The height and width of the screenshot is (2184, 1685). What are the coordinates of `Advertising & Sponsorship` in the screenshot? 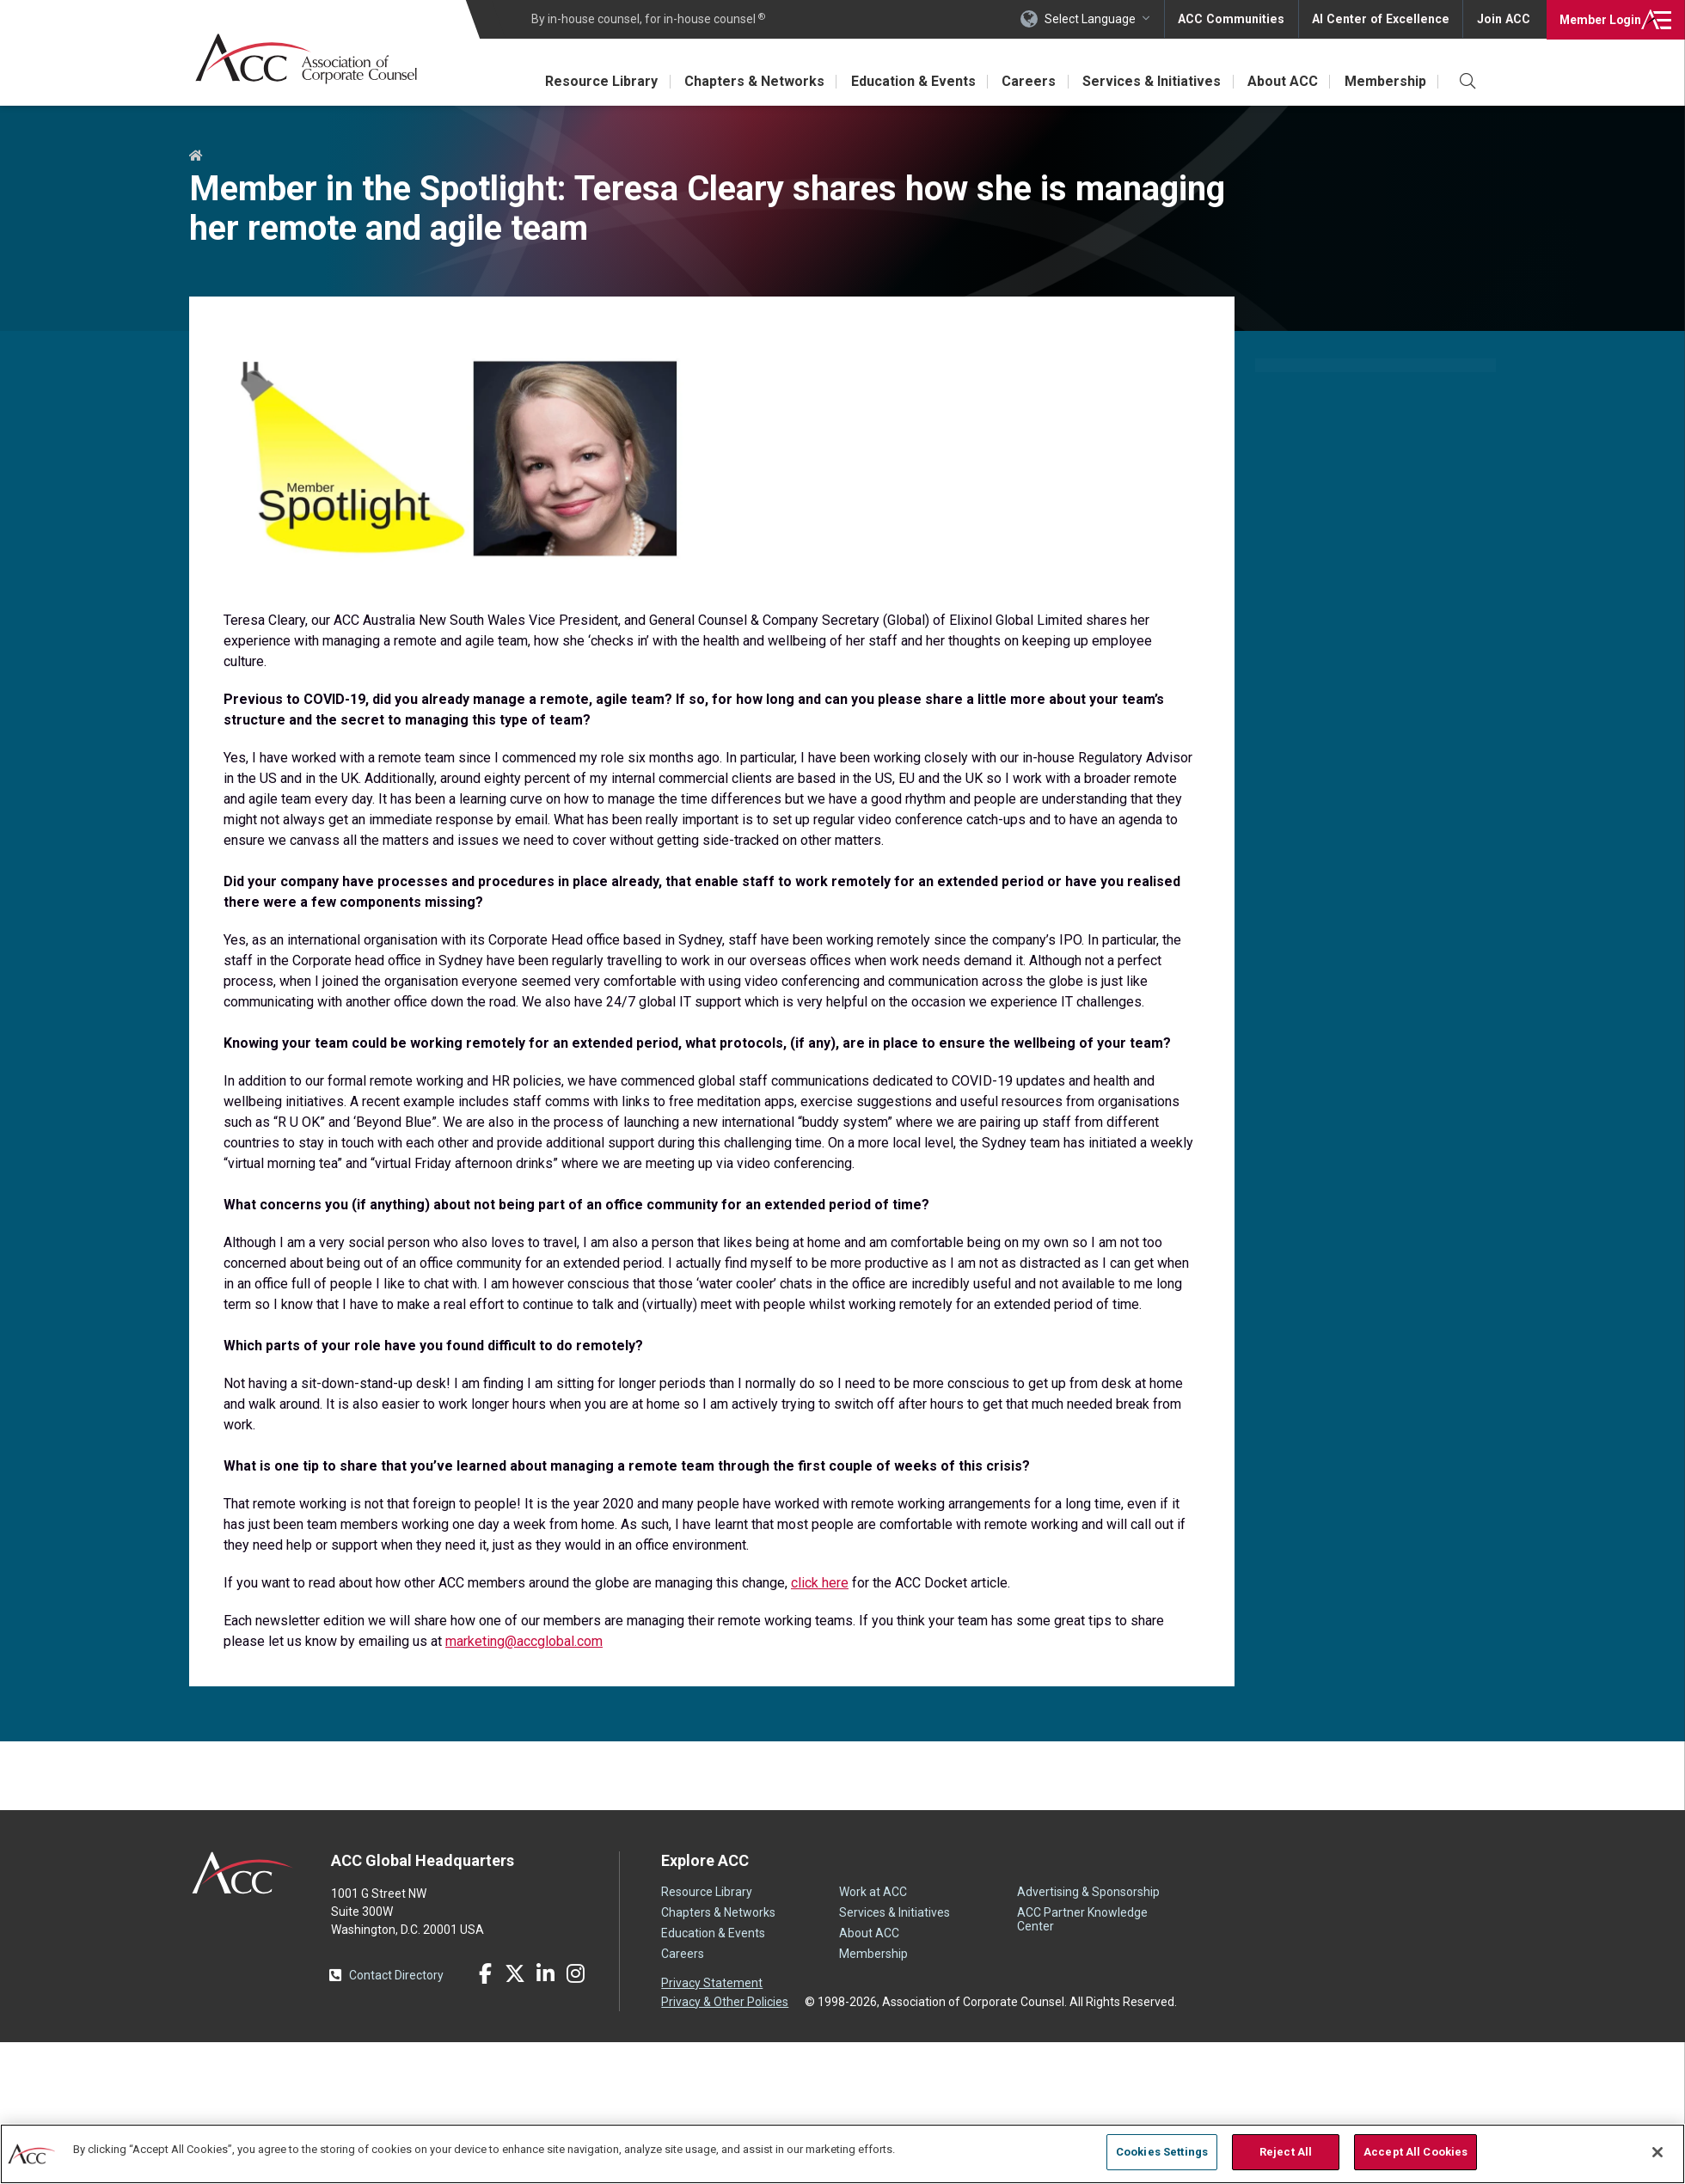 It's located at (1088, 1892).